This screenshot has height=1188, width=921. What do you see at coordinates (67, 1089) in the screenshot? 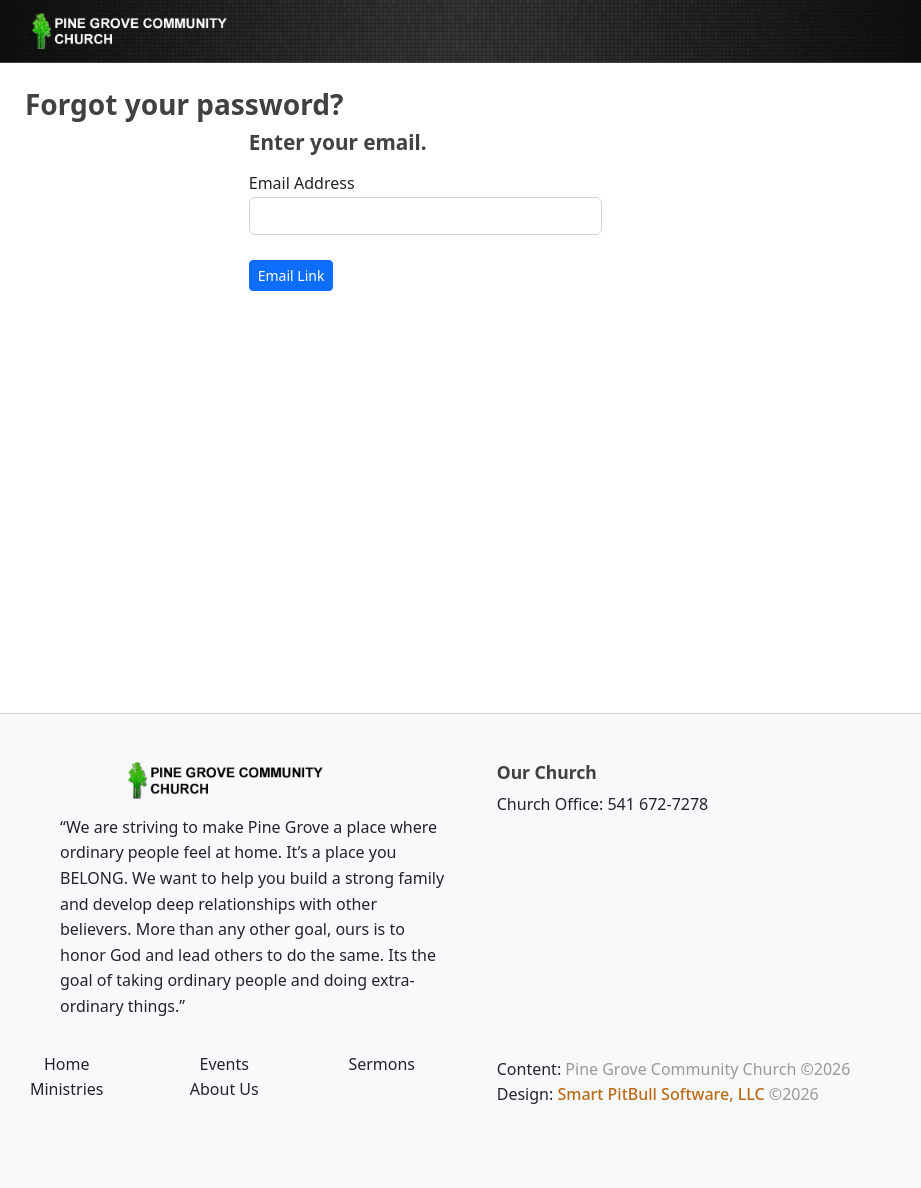
I see `Ministries` at bounding box center [67, 1089].